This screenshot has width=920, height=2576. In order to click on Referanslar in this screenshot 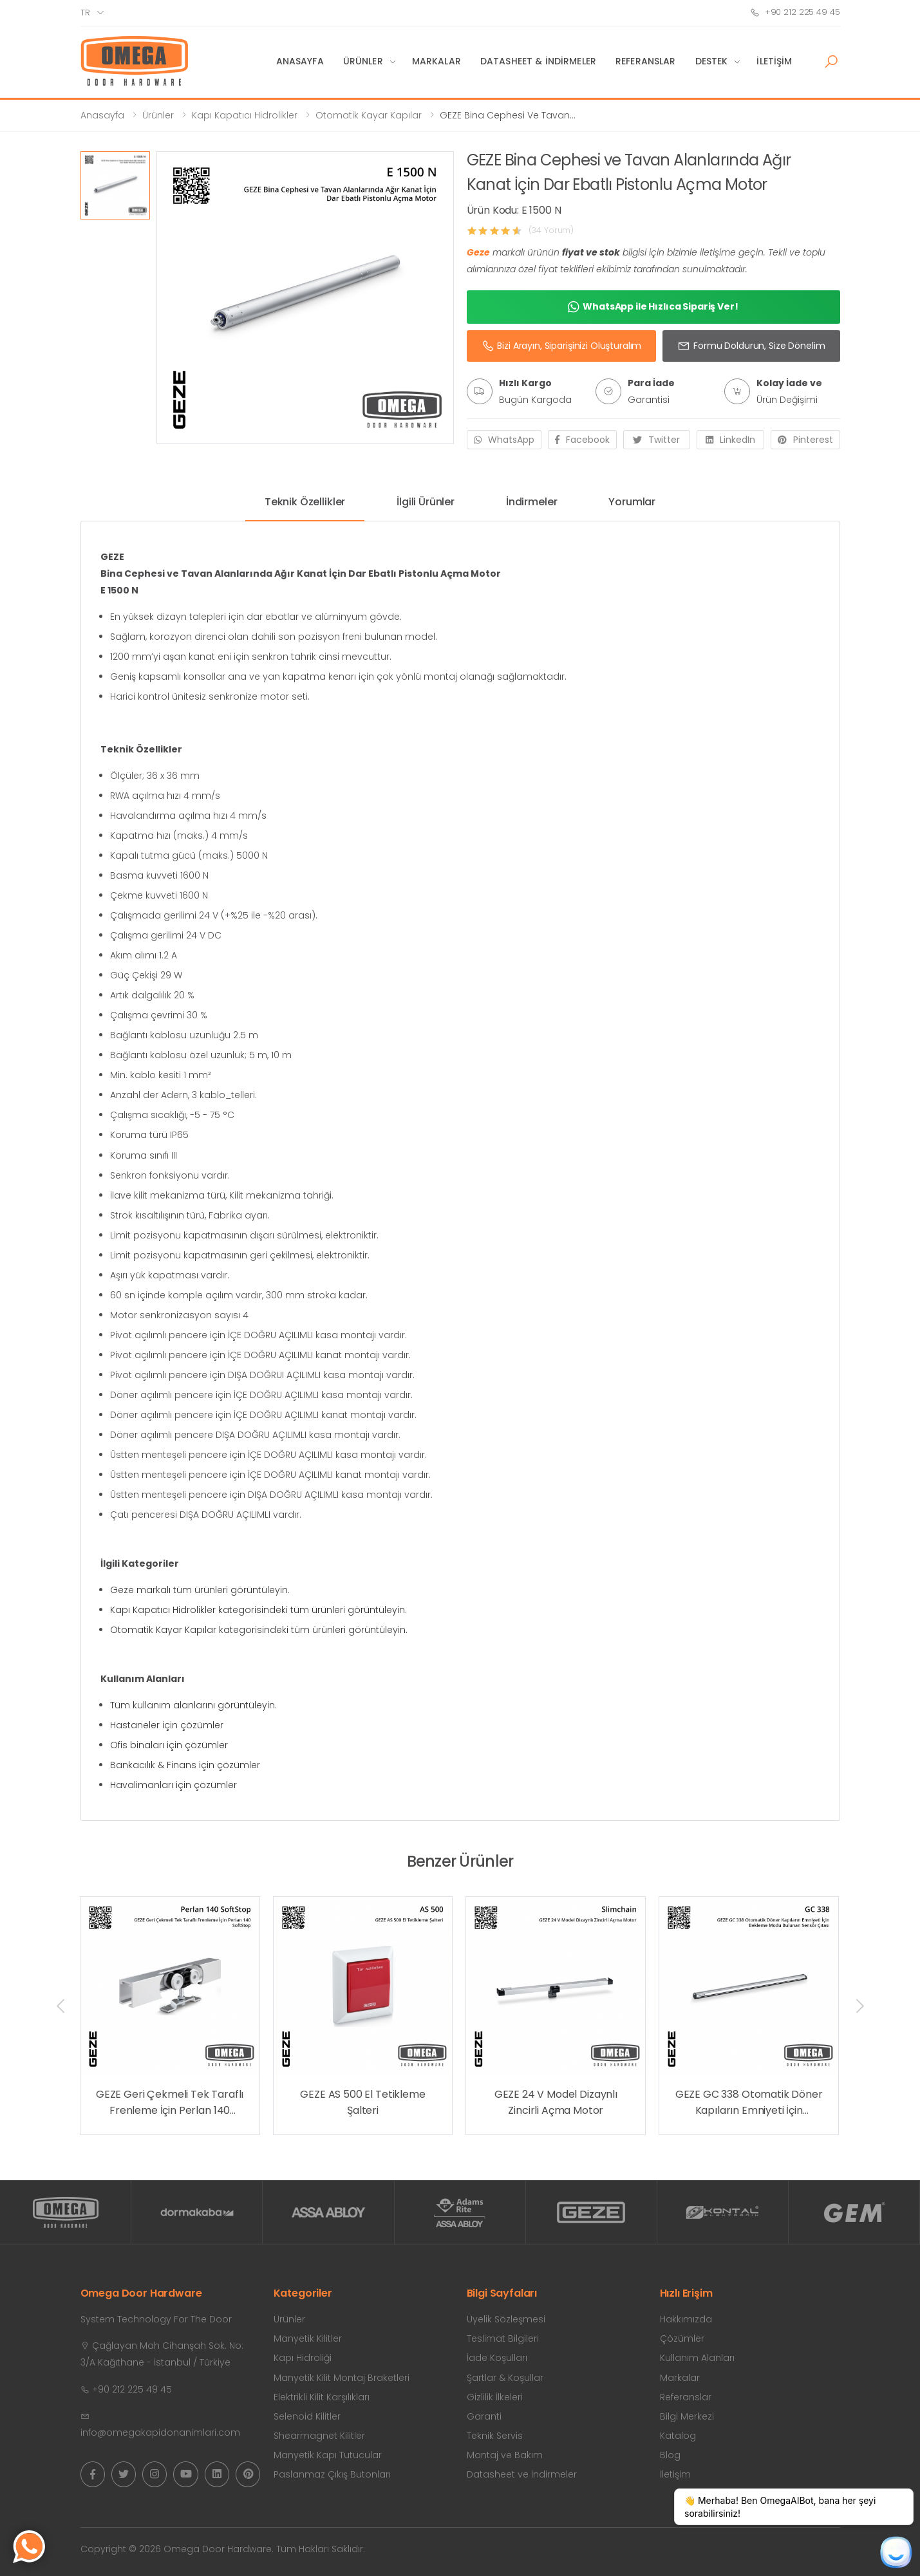, I will do `click(645, 61)`.